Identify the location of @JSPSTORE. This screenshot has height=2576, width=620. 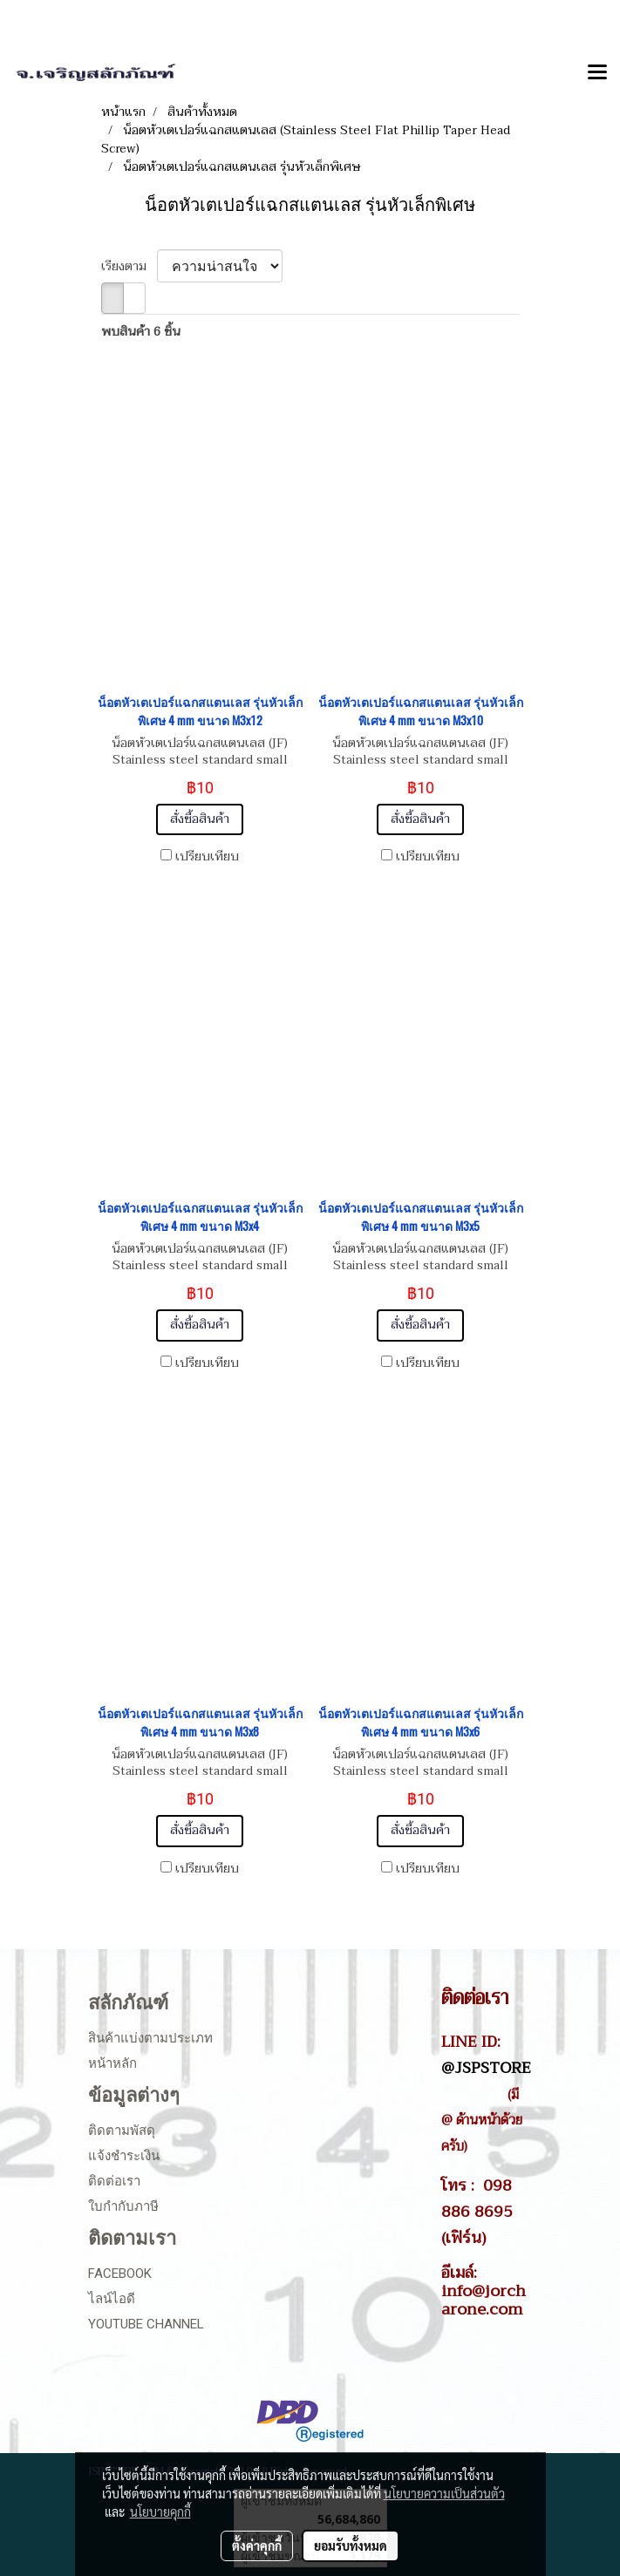
(486, 2068).